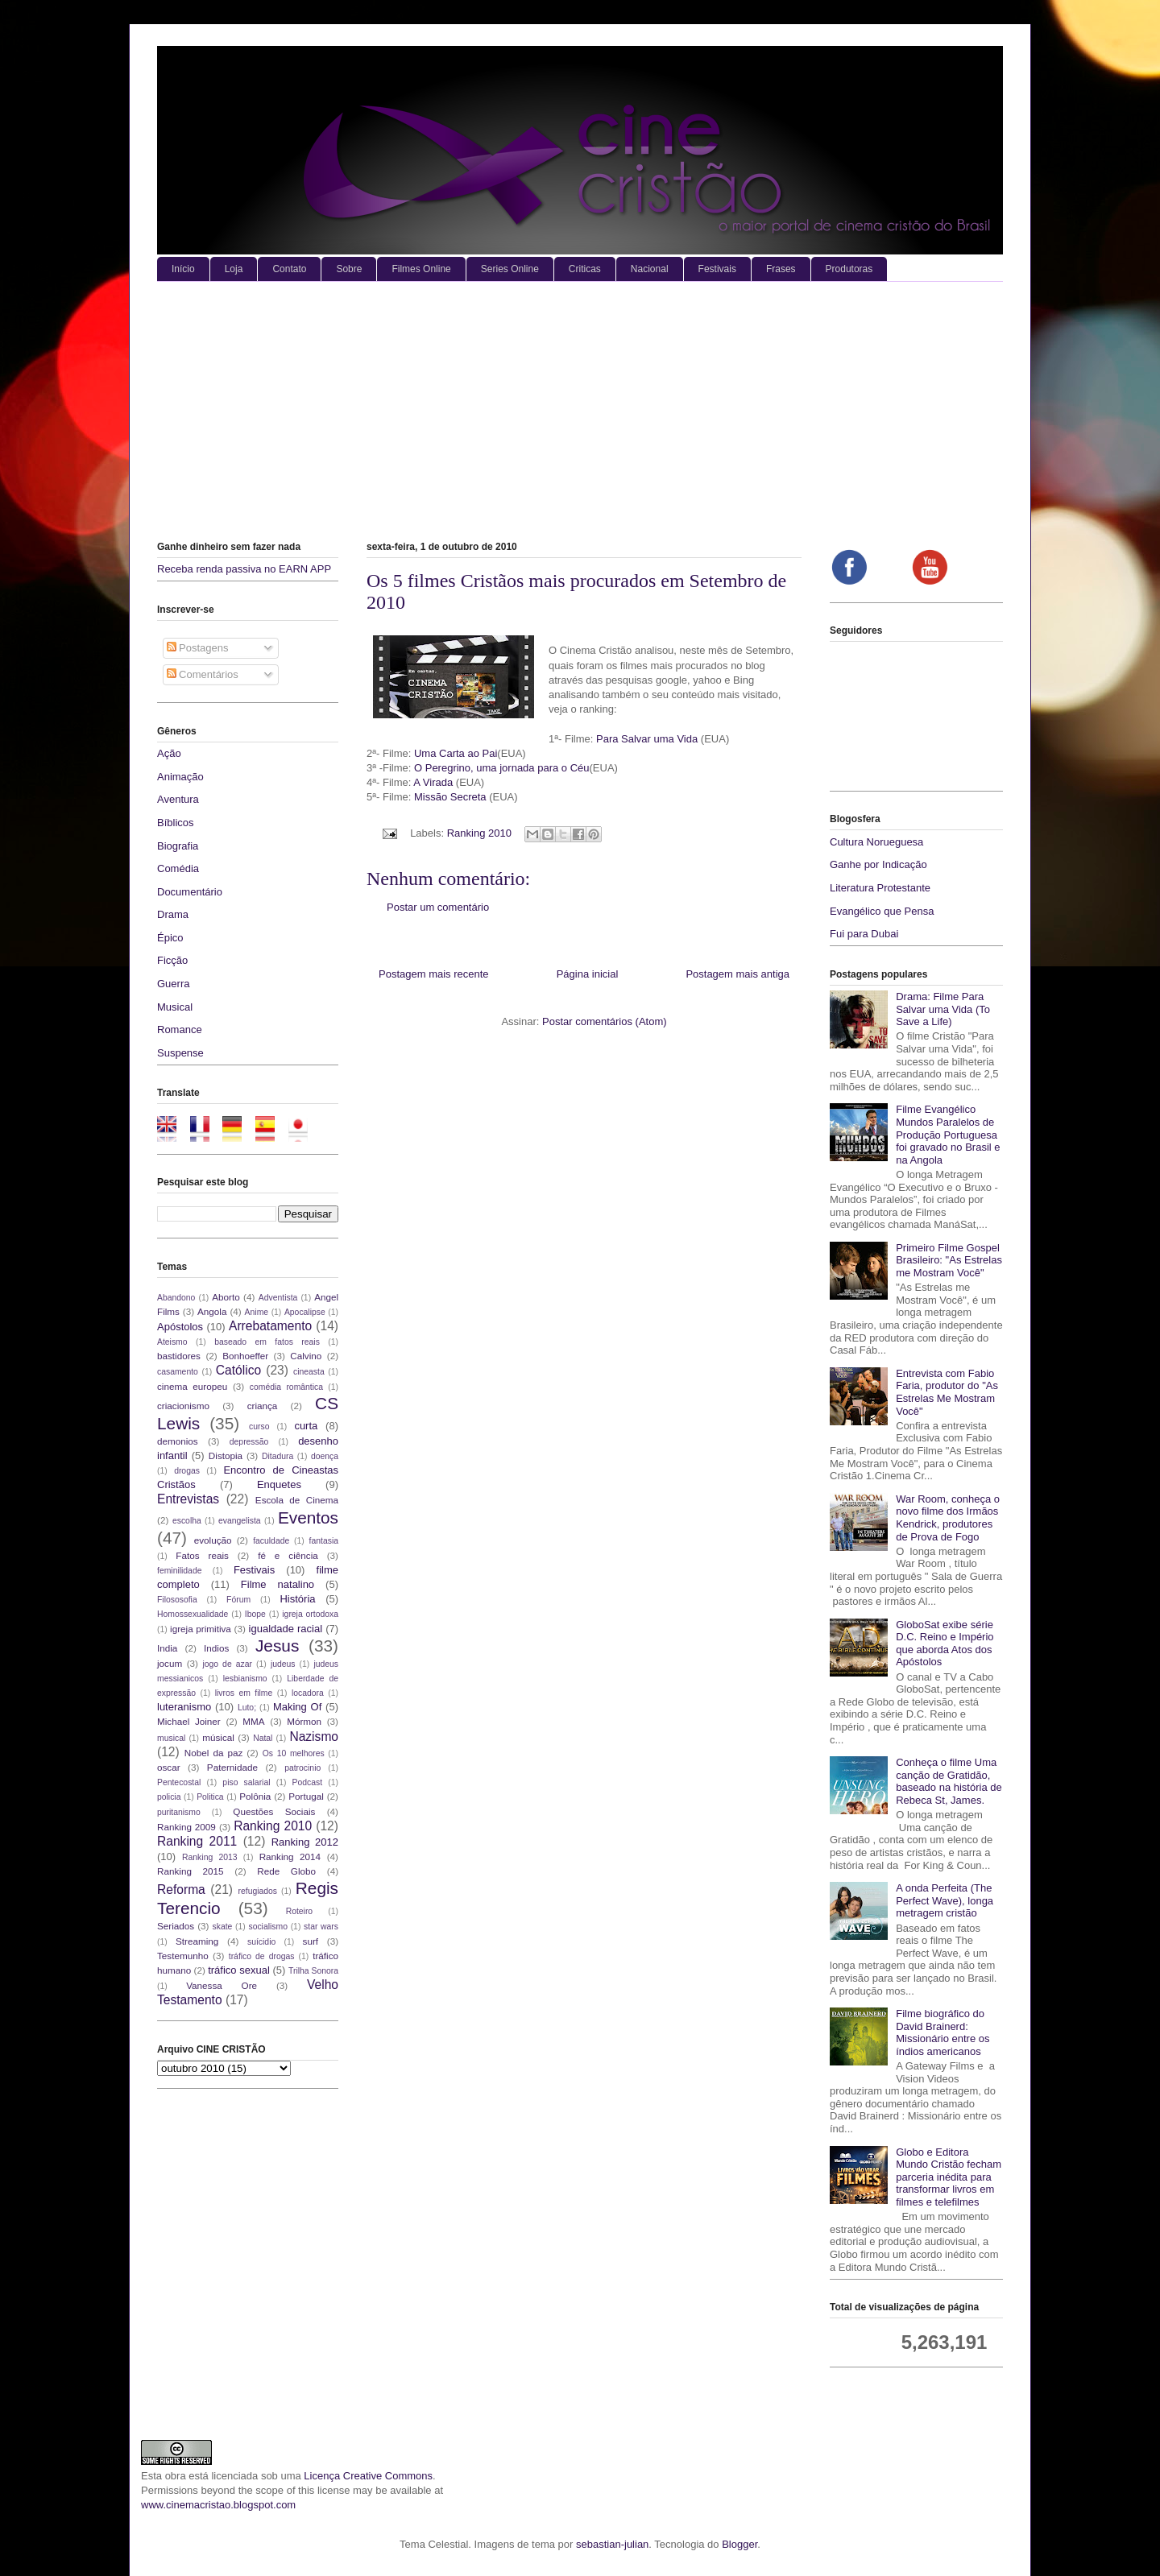  Describe the element at coordinates (261, 1941) in the screenshot. I see `suícidio` at that location.